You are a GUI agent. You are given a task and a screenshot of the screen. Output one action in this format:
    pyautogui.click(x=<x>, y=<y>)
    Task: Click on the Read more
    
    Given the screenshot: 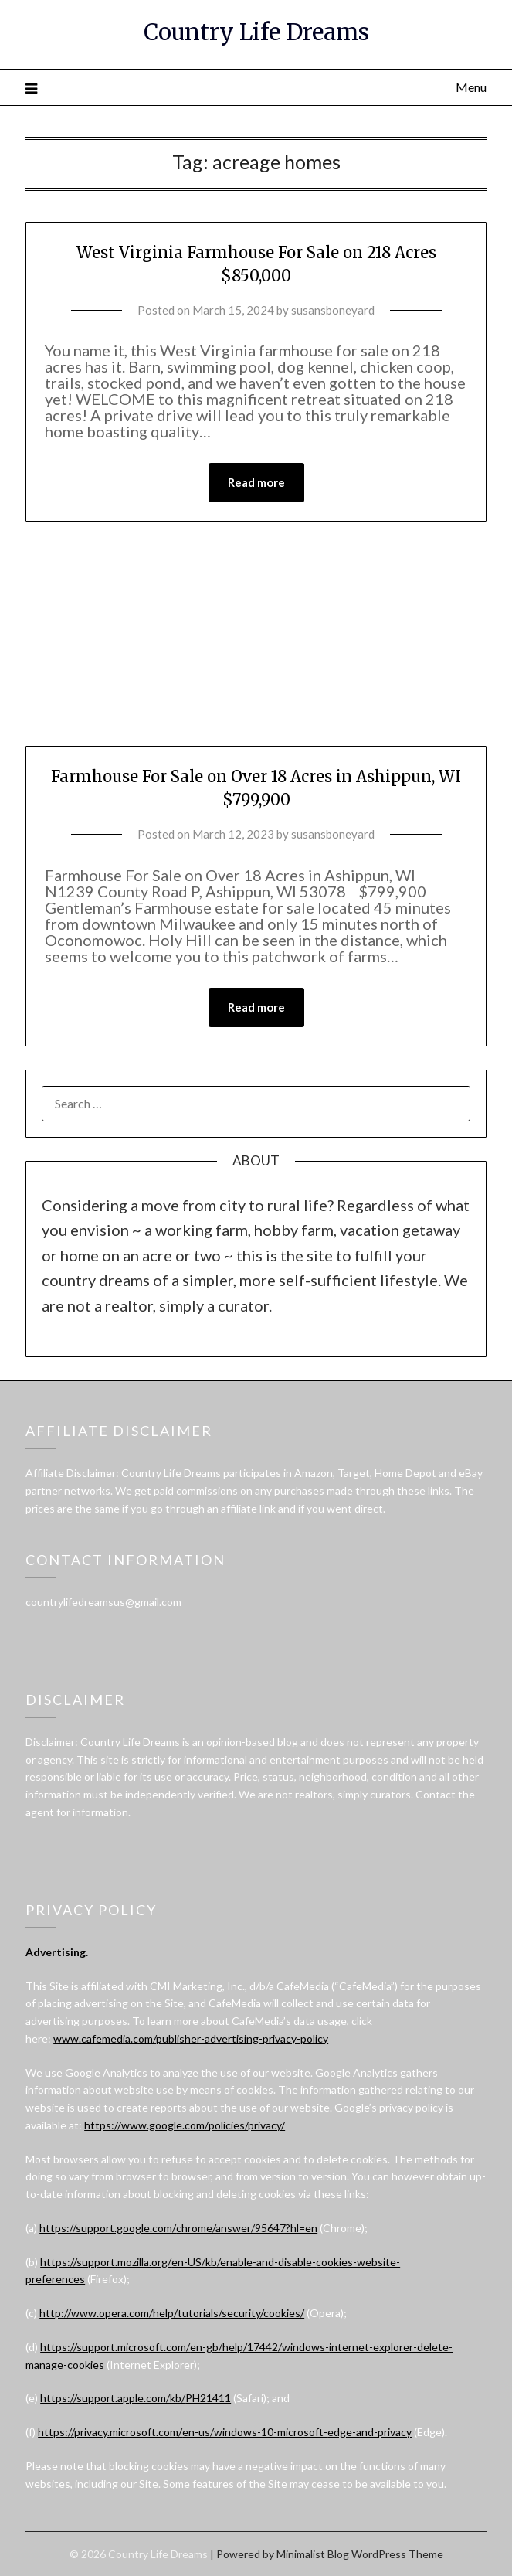 What is the action you would take?
    pyautogui.click(x=256, y=482)
    